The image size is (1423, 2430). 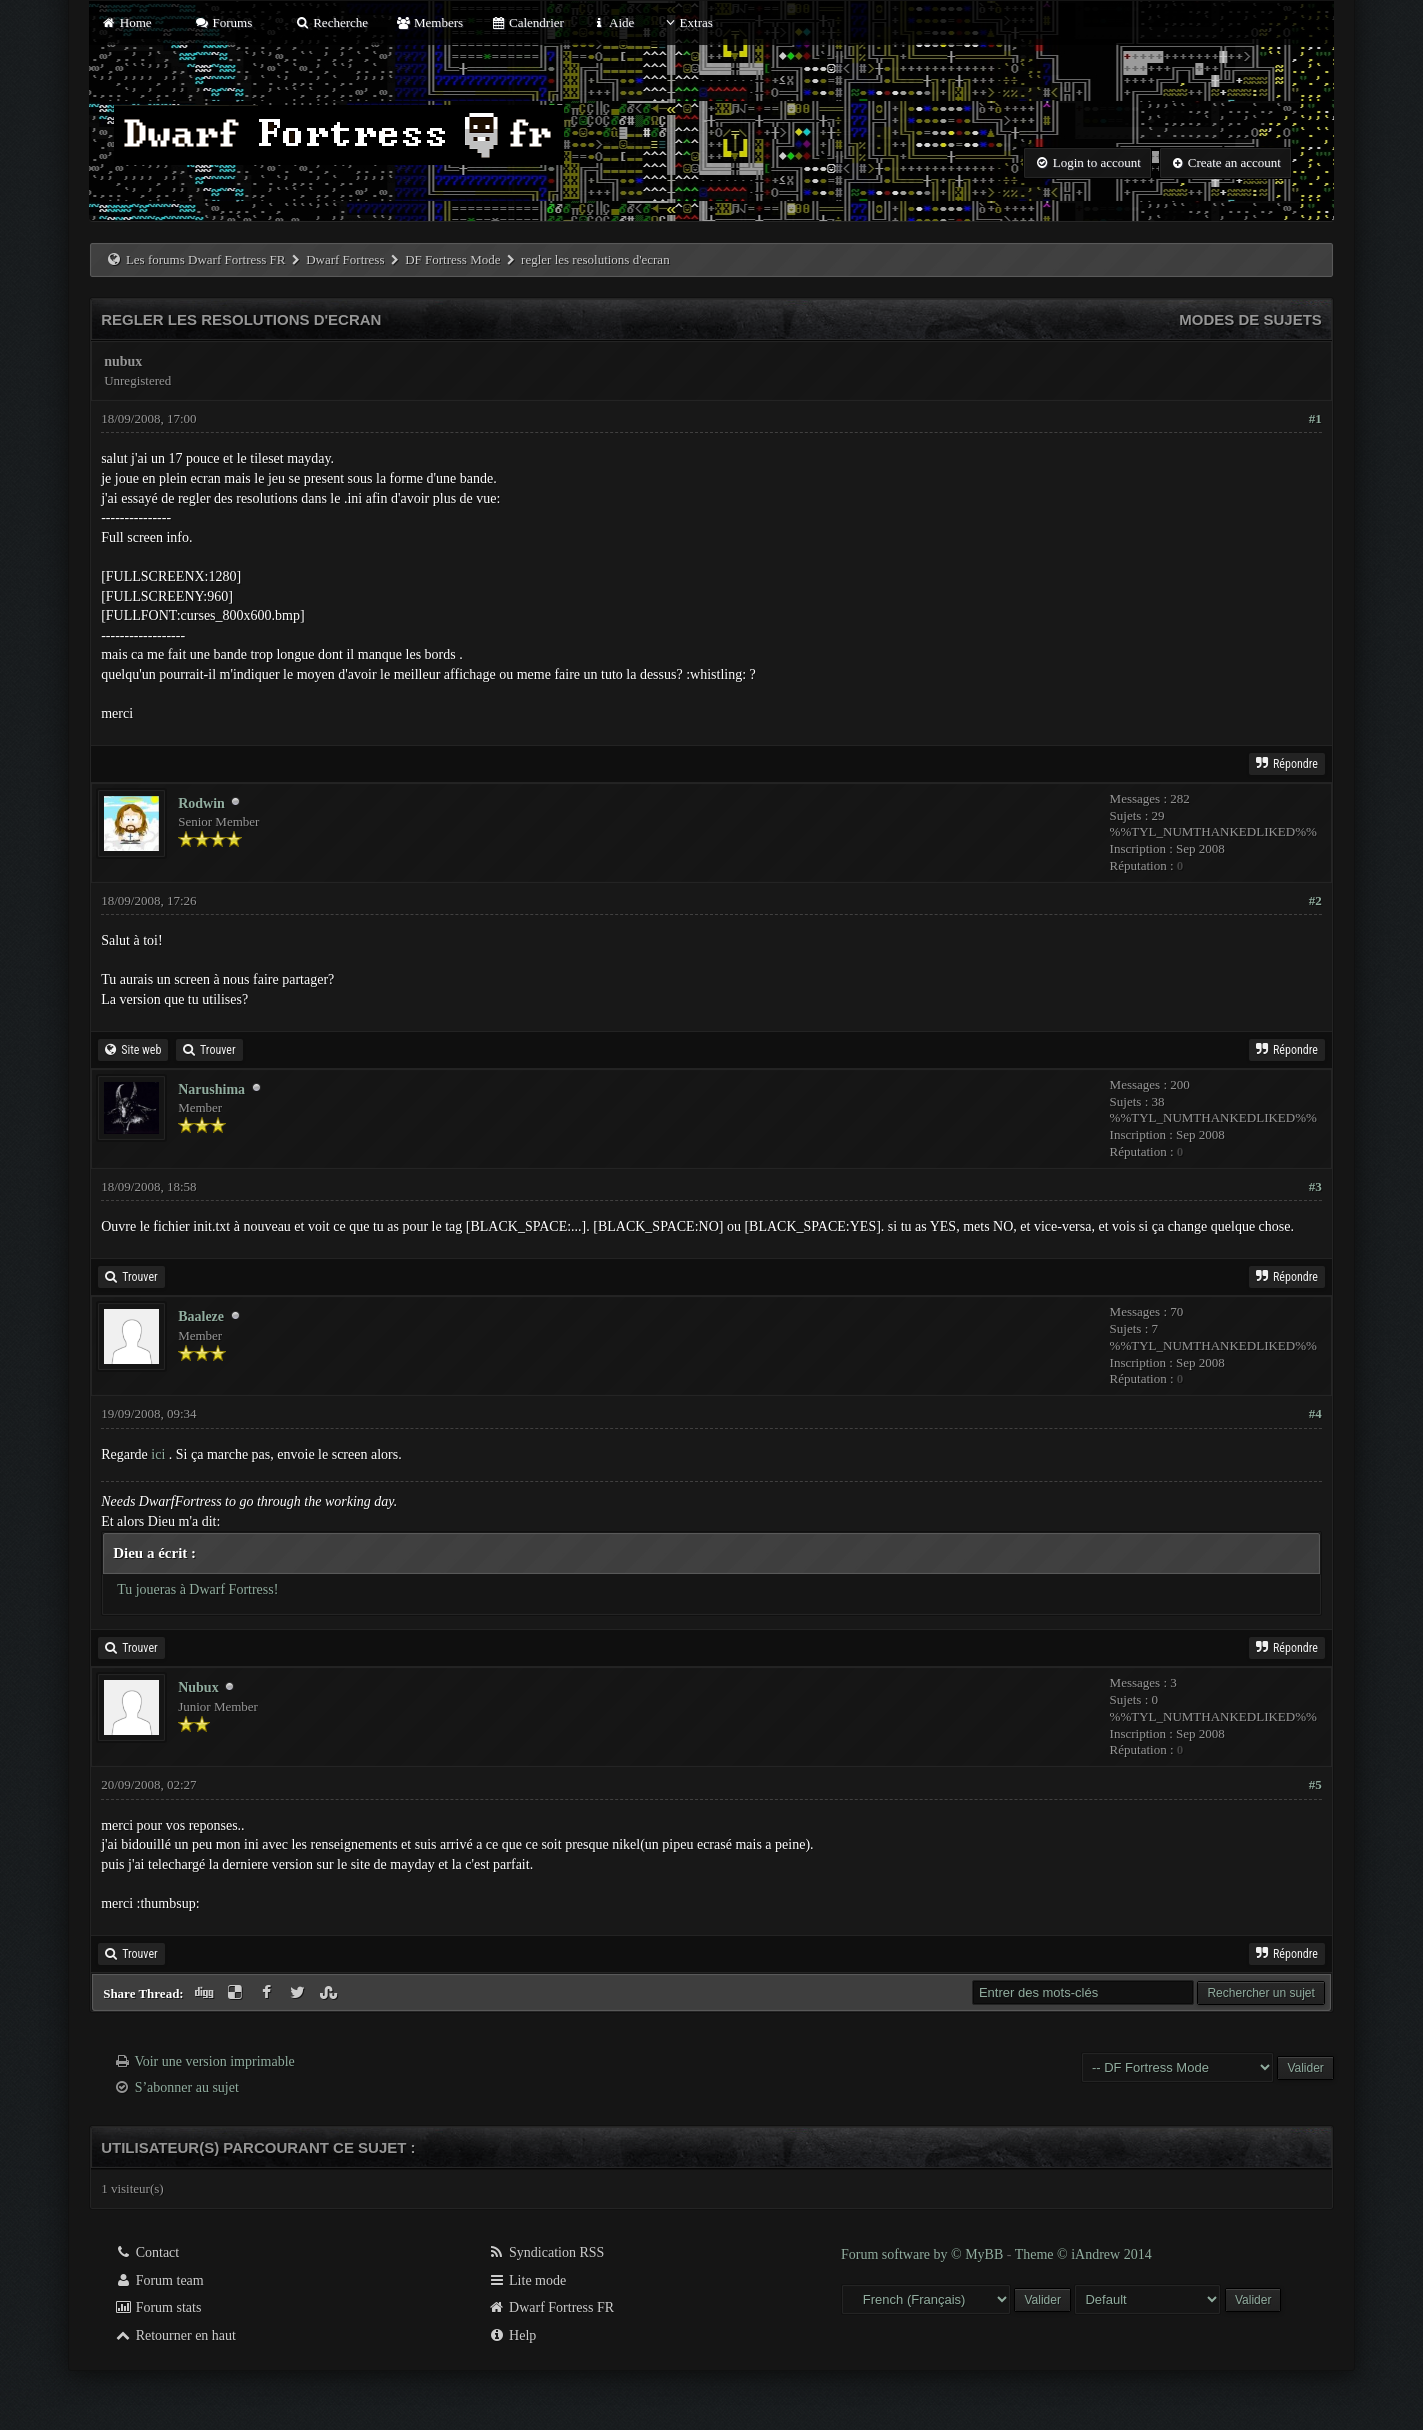 What do you see at coordinates (1315, 1784) in the screenshot?
I see `#5` at bounding box center [1315, 1784].